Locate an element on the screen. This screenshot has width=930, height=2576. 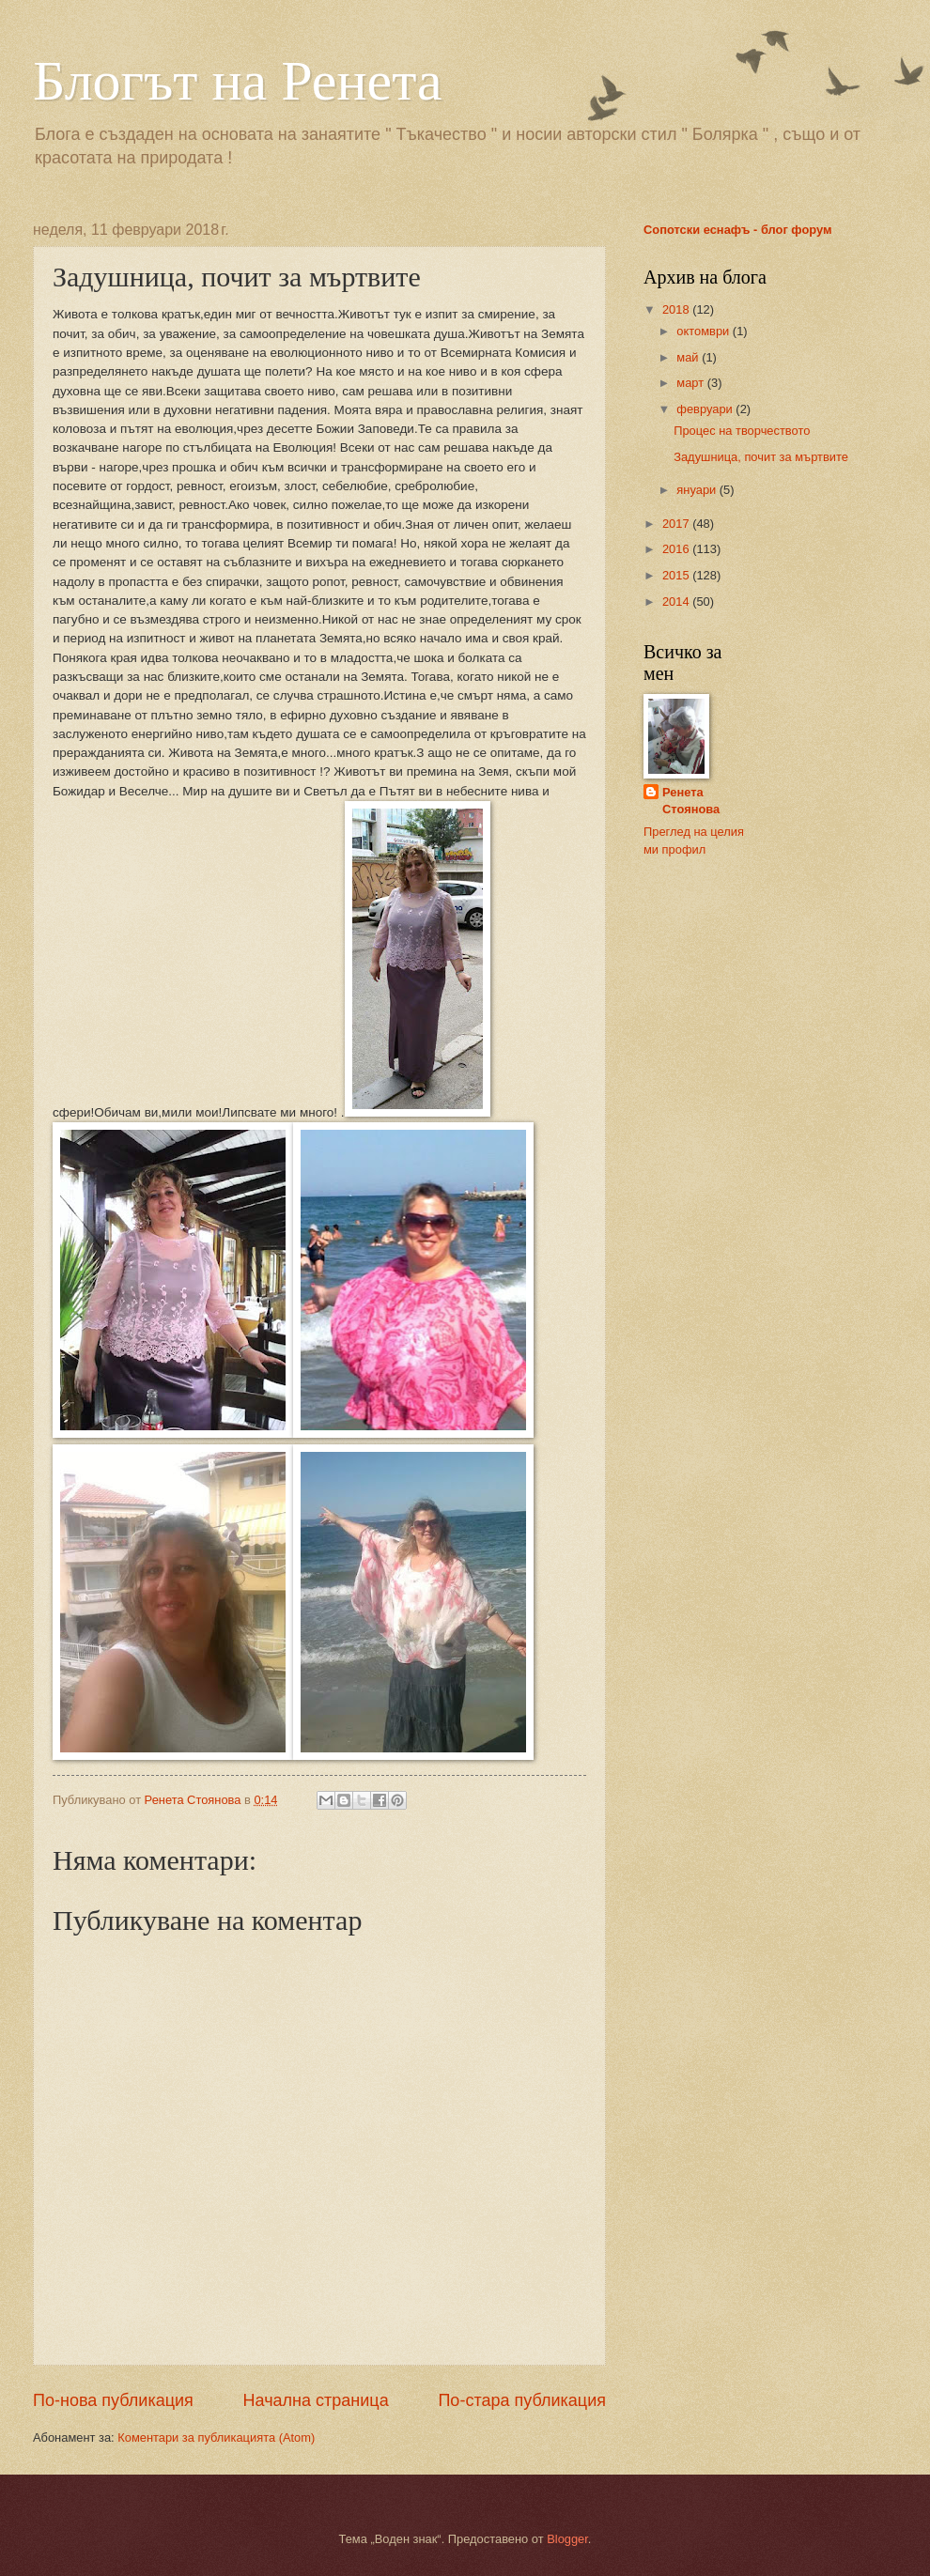
Задушница, почит за мъртвите is located at coordinates (761, 457).